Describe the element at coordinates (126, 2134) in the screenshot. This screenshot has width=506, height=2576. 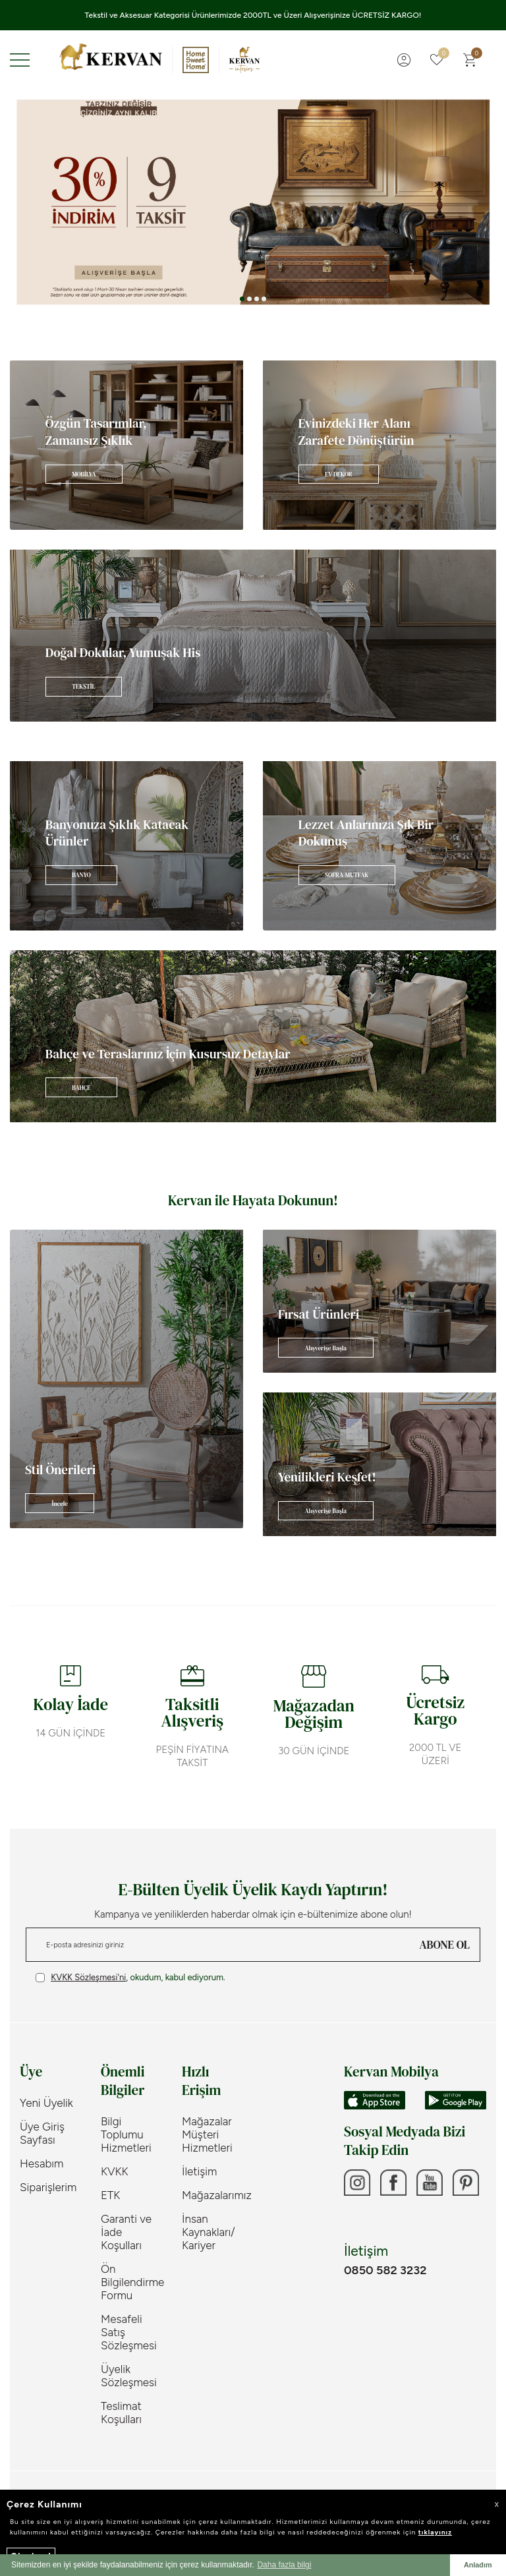
I see `Bilgi Toplumu Hizmetleri` at that location.